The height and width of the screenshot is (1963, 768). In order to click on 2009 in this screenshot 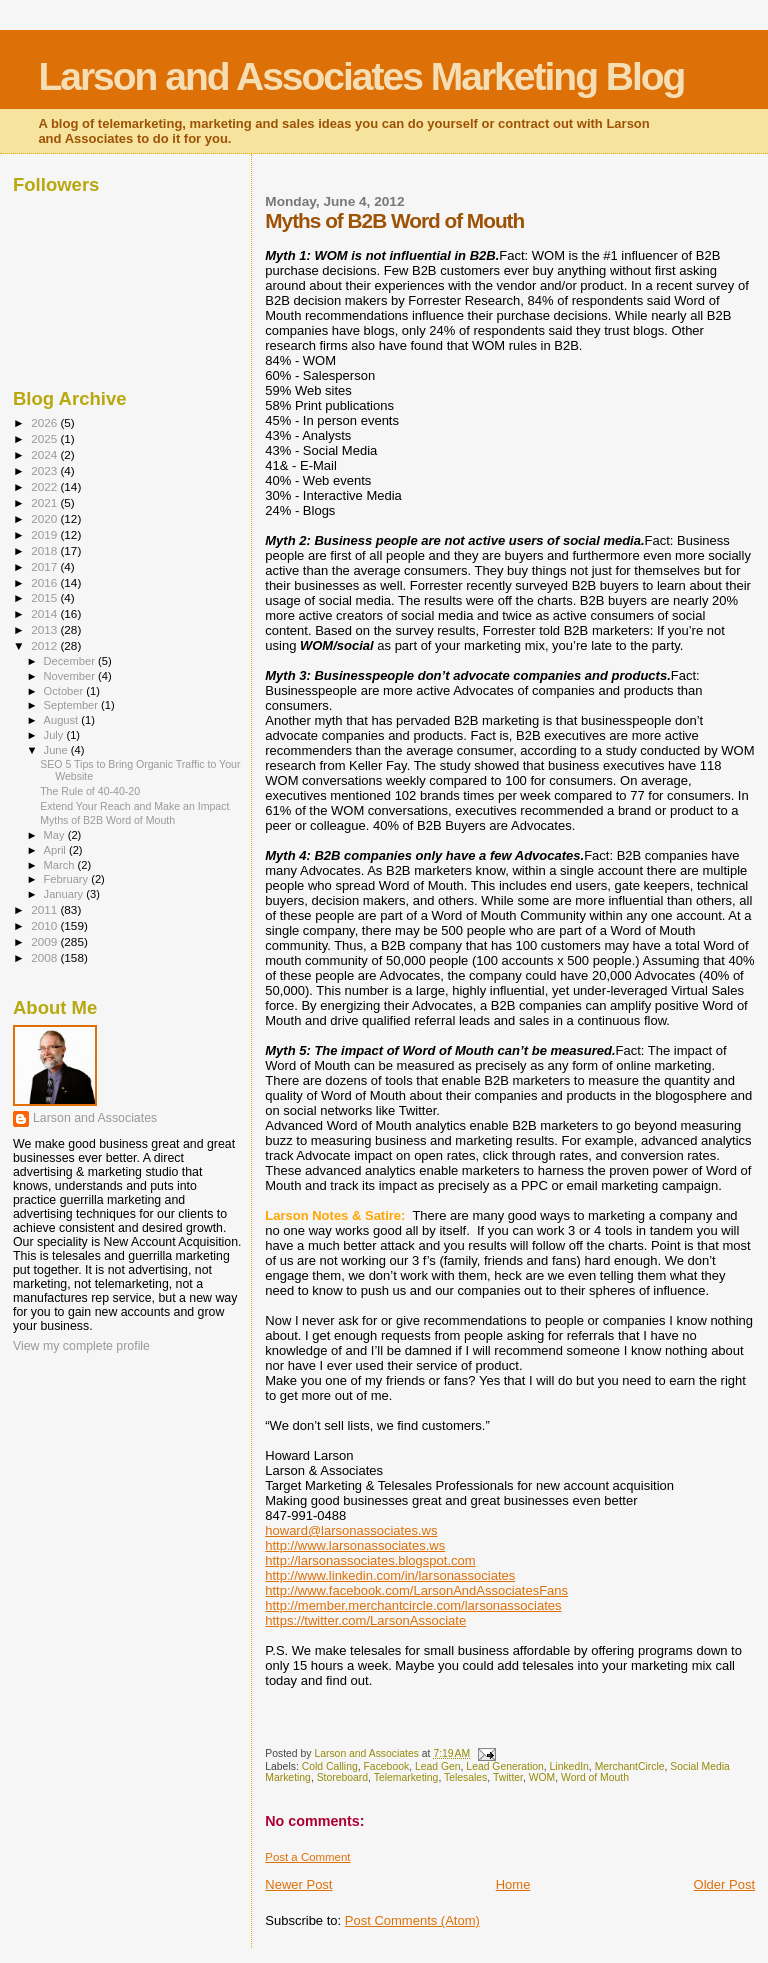, I will do `click(45, 941)`.